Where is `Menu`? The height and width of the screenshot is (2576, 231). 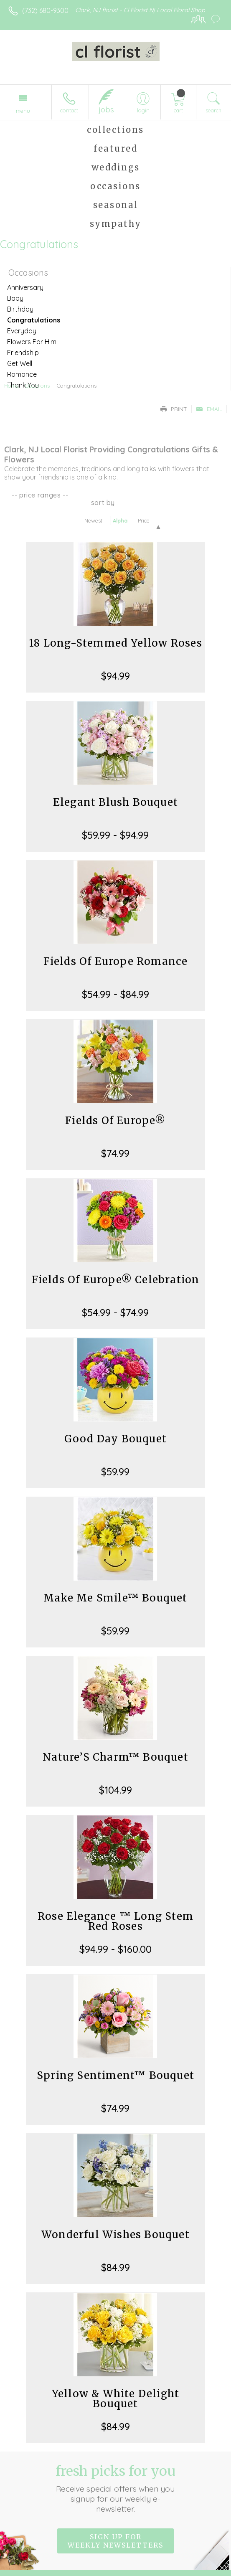
Menu is located at coordinates (23, 110).